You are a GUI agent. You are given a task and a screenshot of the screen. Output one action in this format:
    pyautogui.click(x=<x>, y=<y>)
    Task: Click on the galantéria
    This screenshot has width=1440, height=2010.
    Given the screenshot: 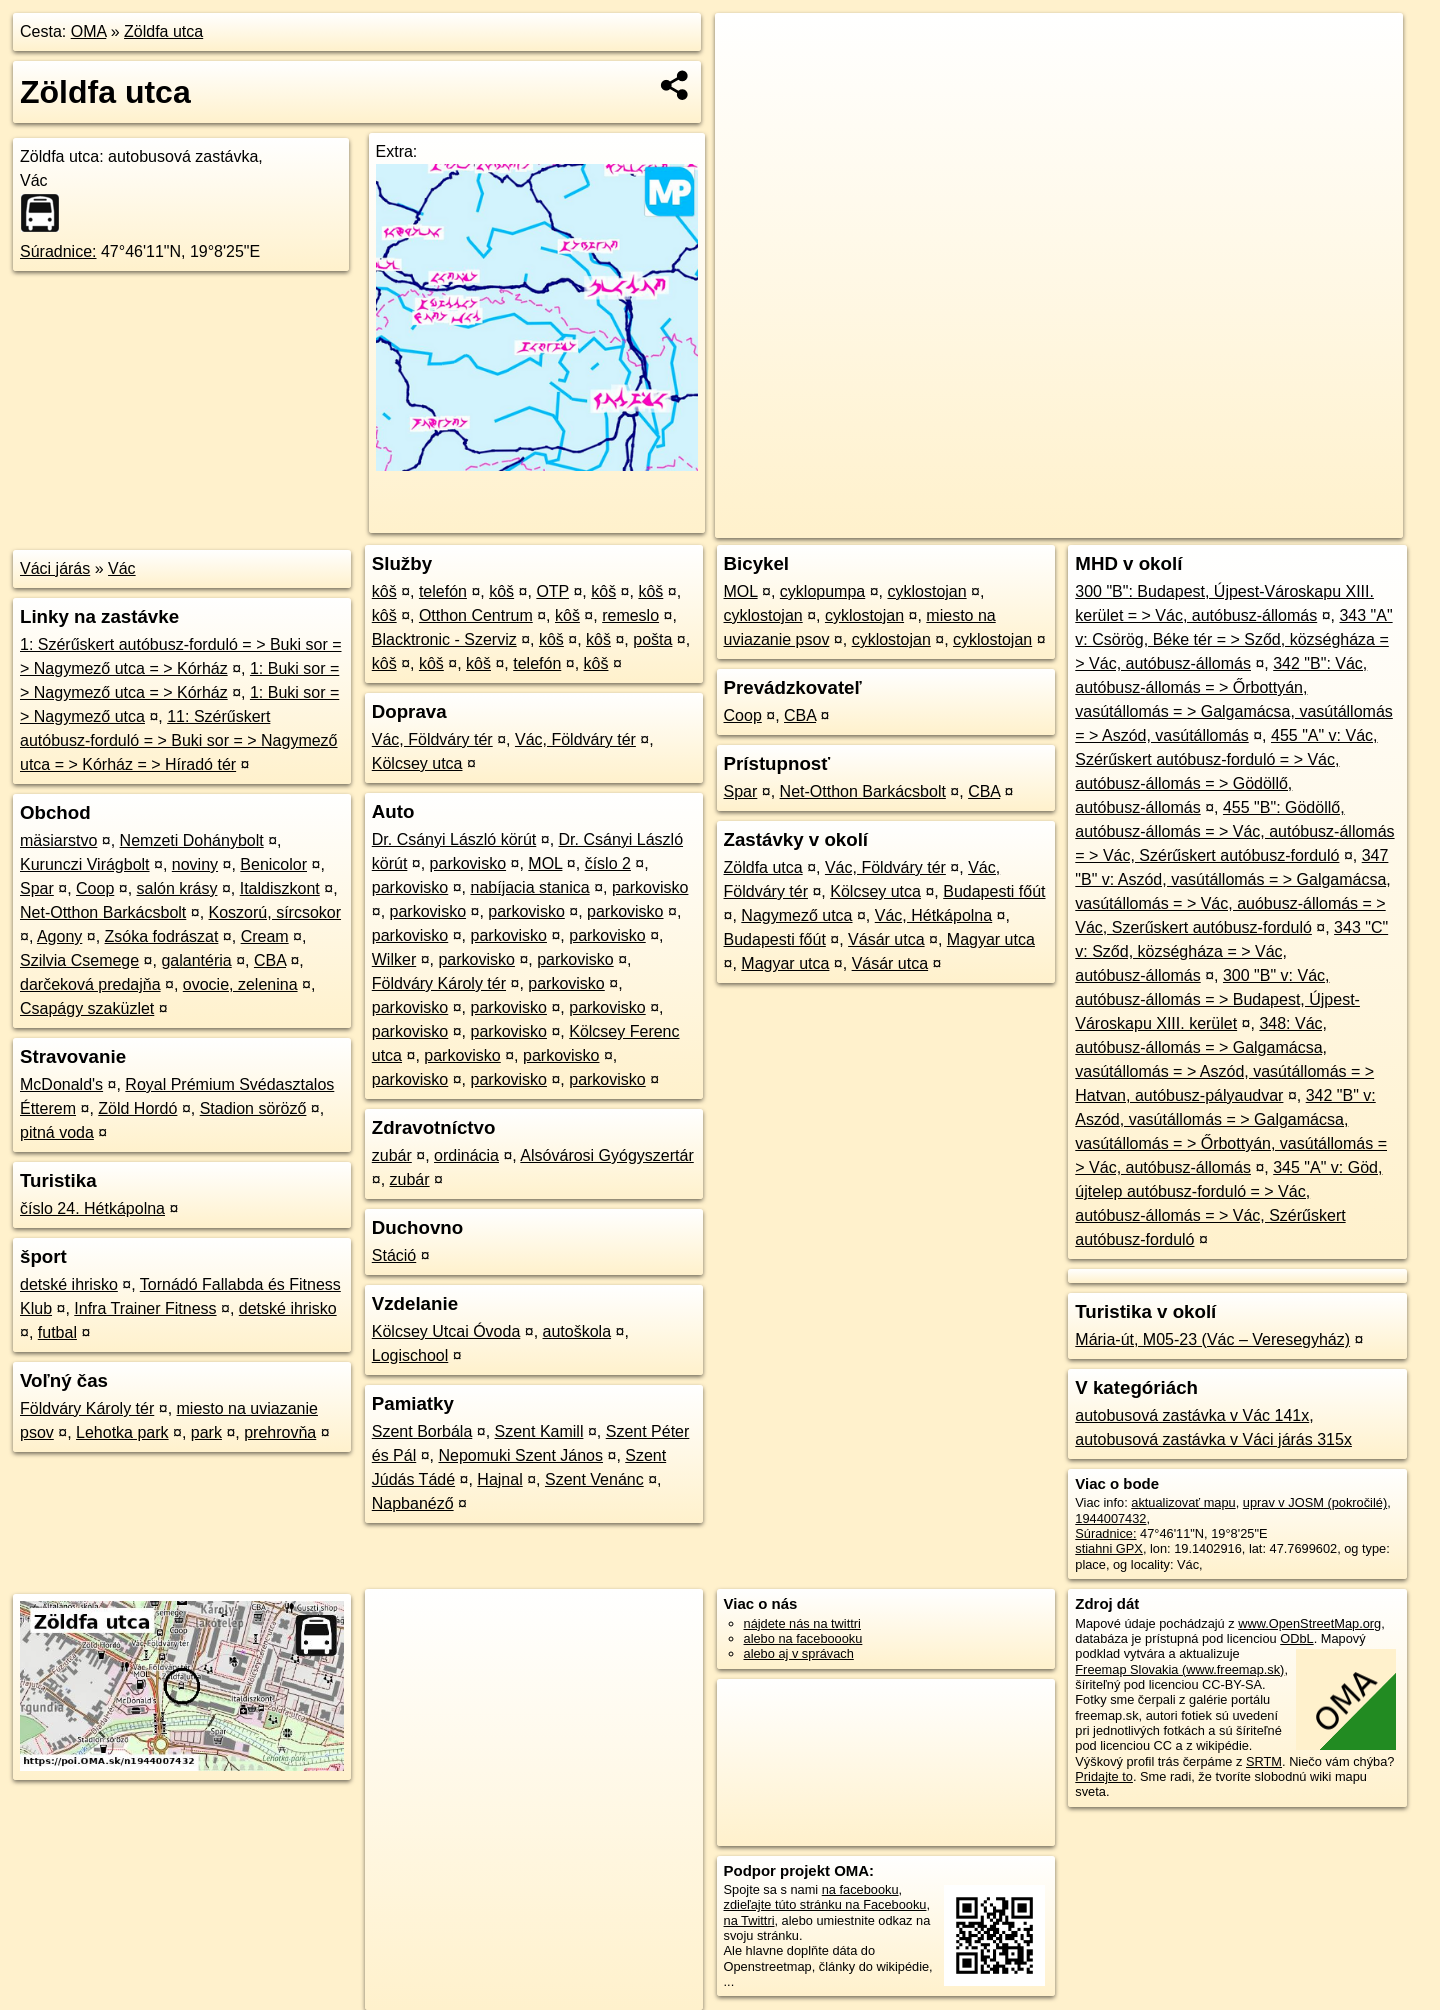 What is the action you would take?
    pyautogui.click(x=196, y=960)
    